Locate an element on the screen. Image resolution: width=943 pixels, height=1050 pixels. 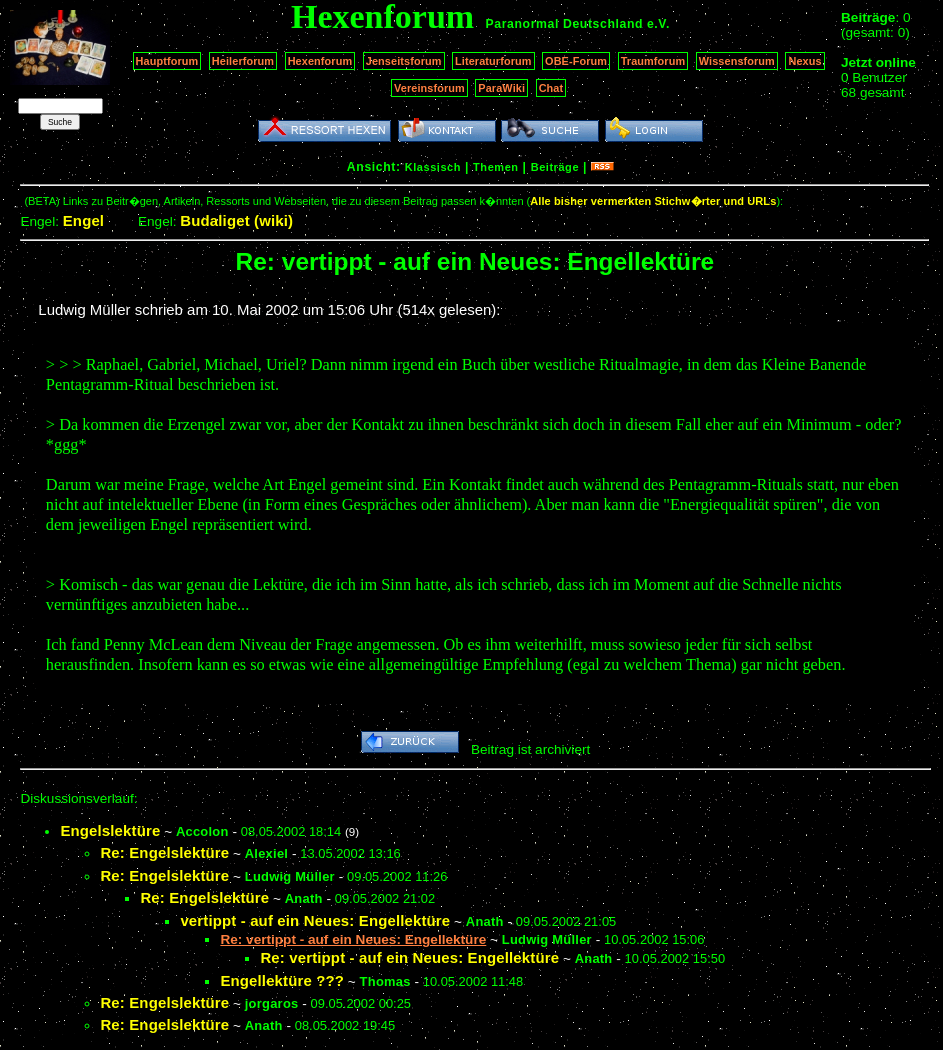
Nexus is located at coordinates (804, 61).